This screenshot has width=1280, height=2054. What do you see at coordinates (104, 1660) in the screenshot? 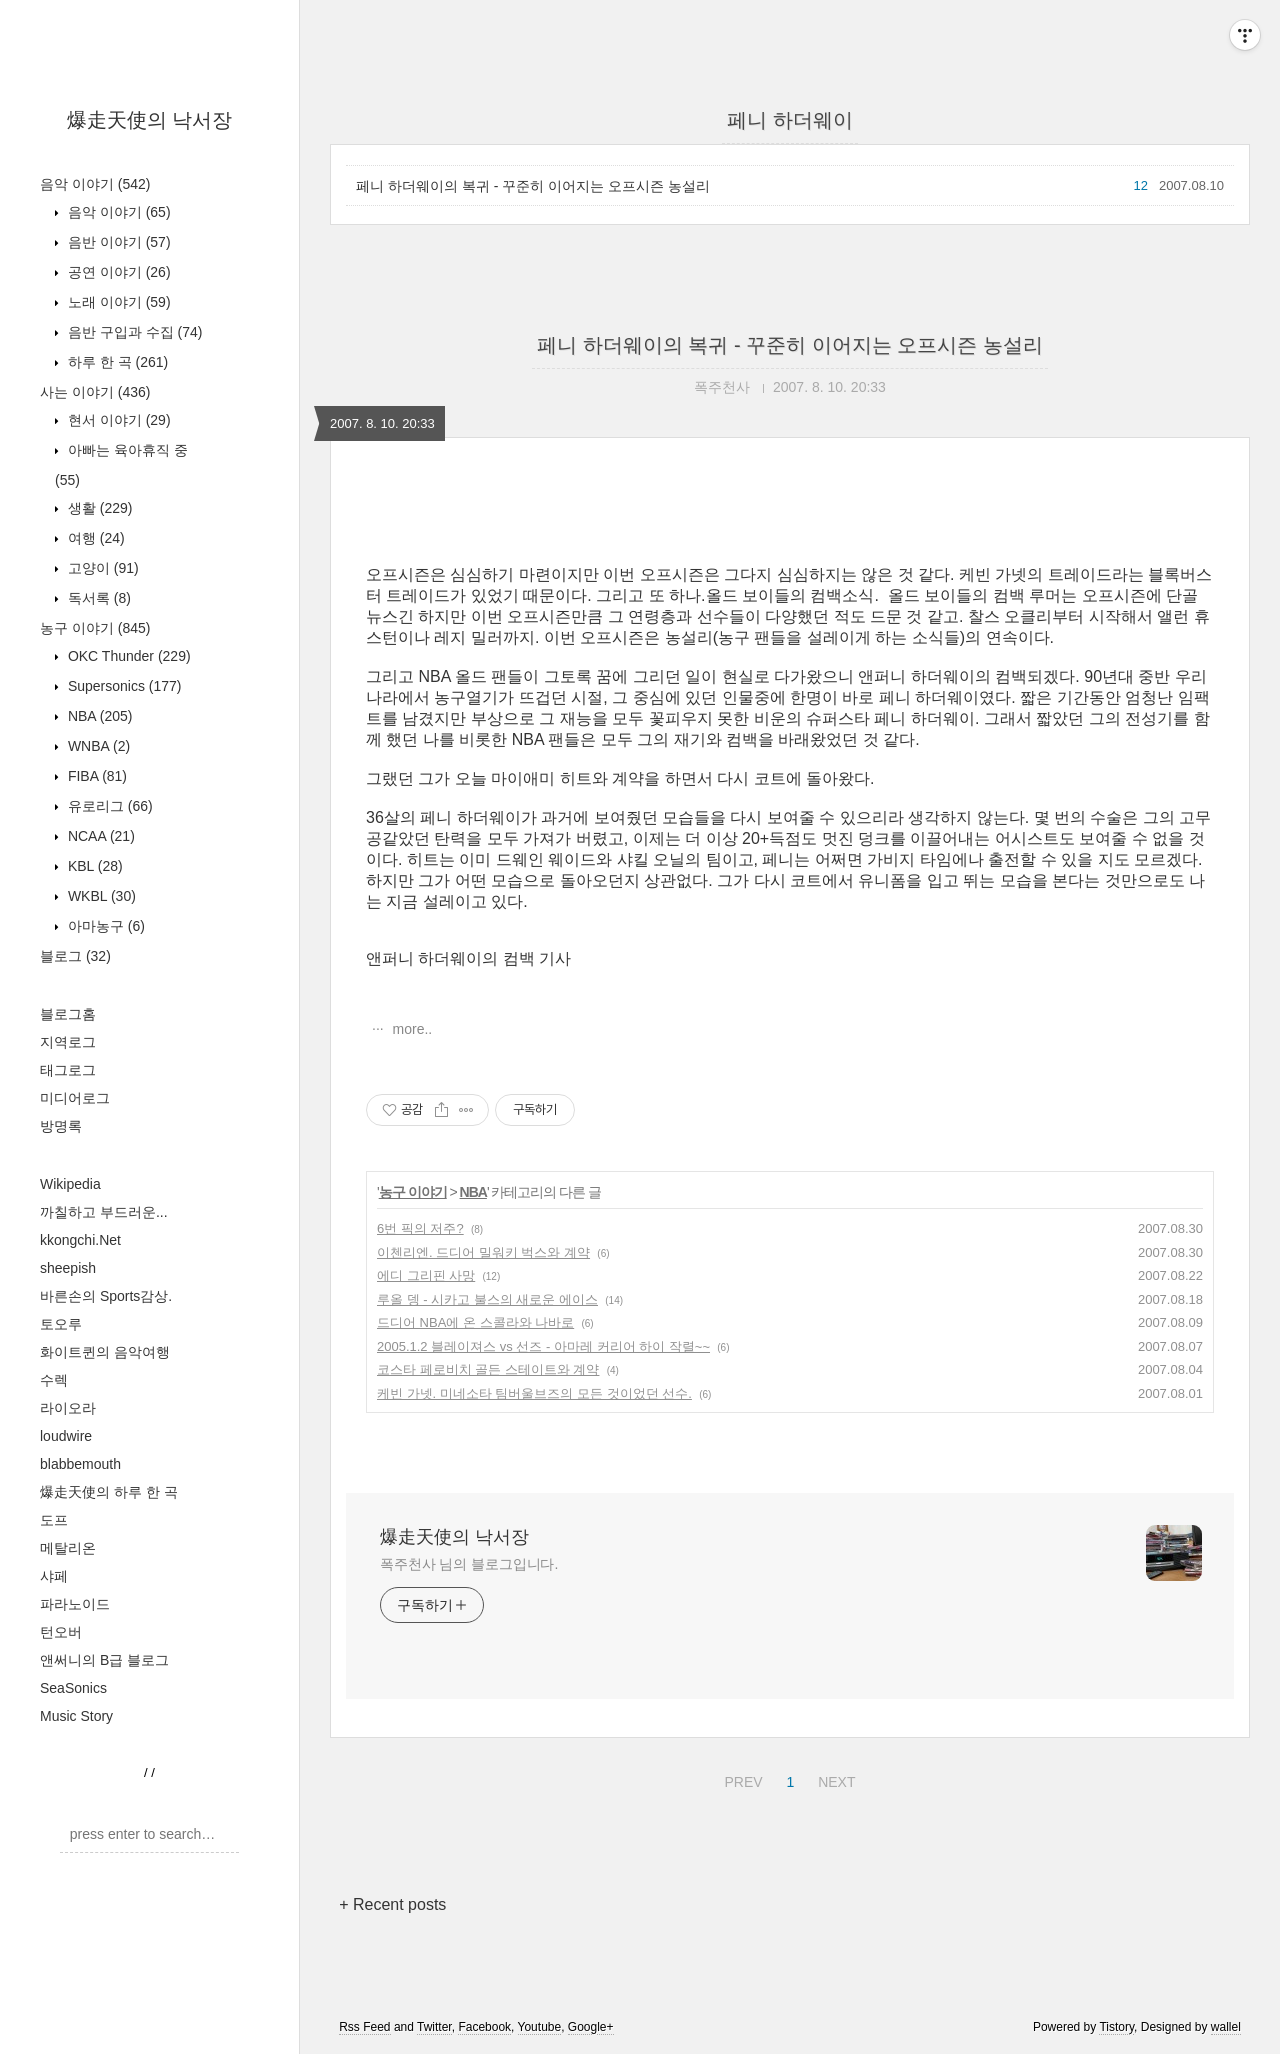
I see `앤써니의 B급 블로그` at bounding box center [104, 1660].